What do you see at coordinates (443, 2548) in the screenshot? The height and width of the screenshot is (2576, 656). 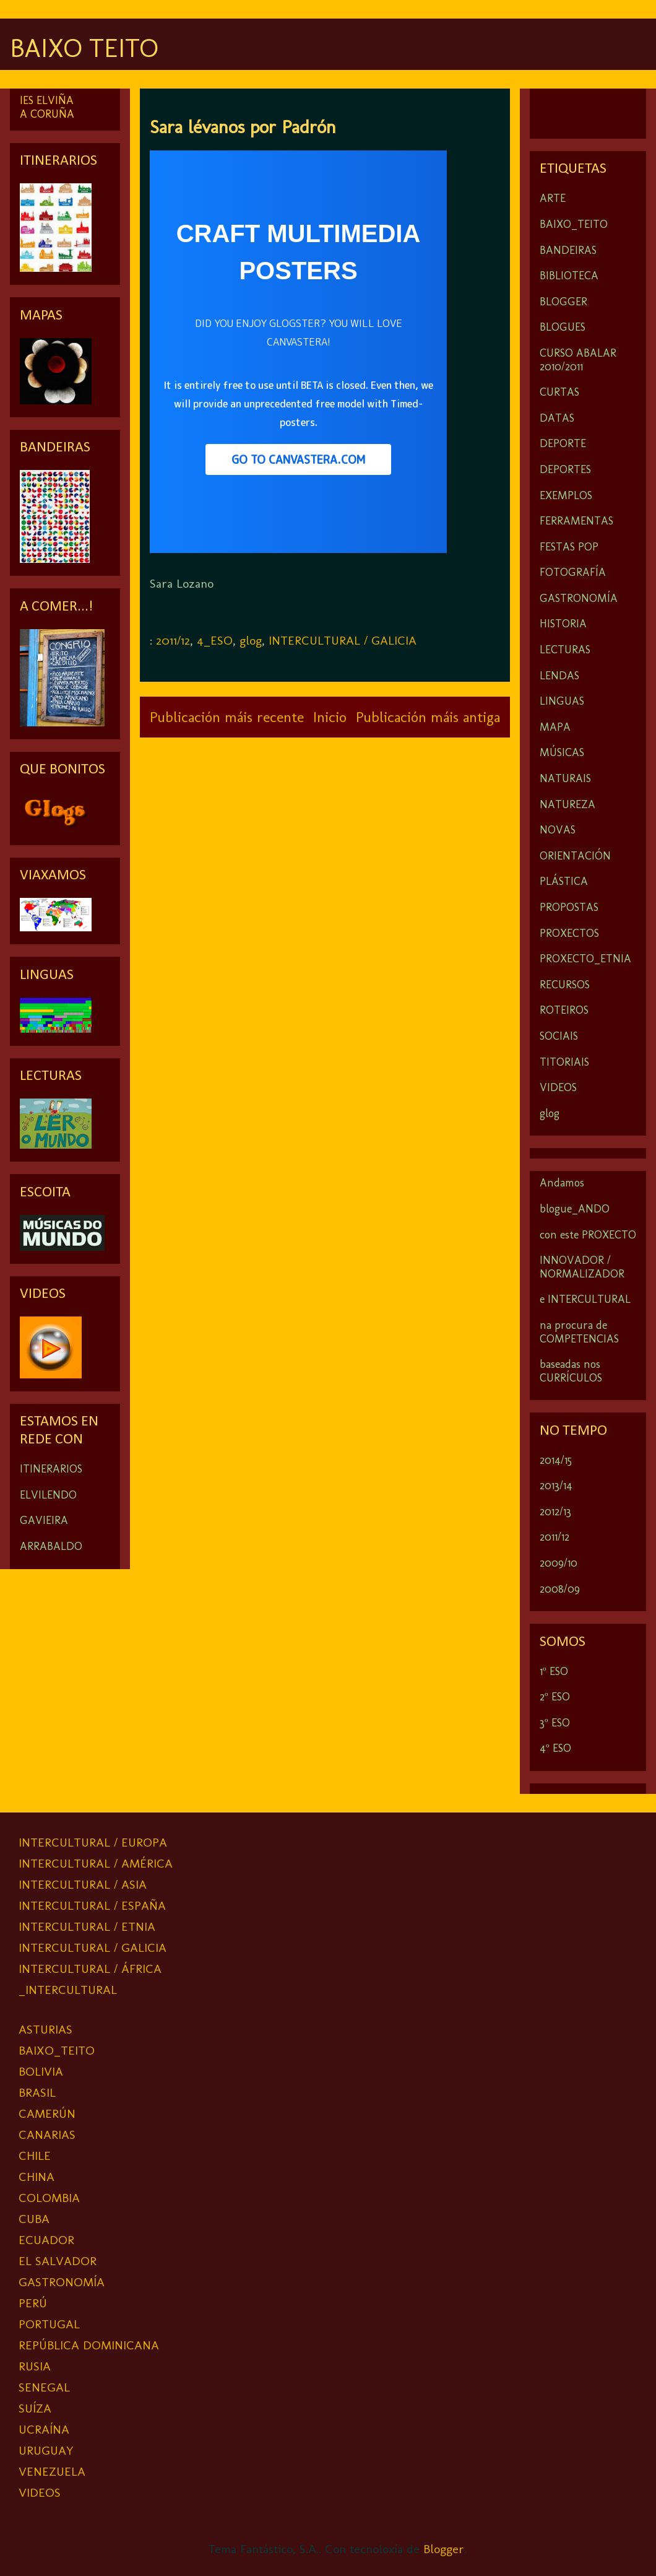 I see `Blogger` at bounding box center [443, 2548].